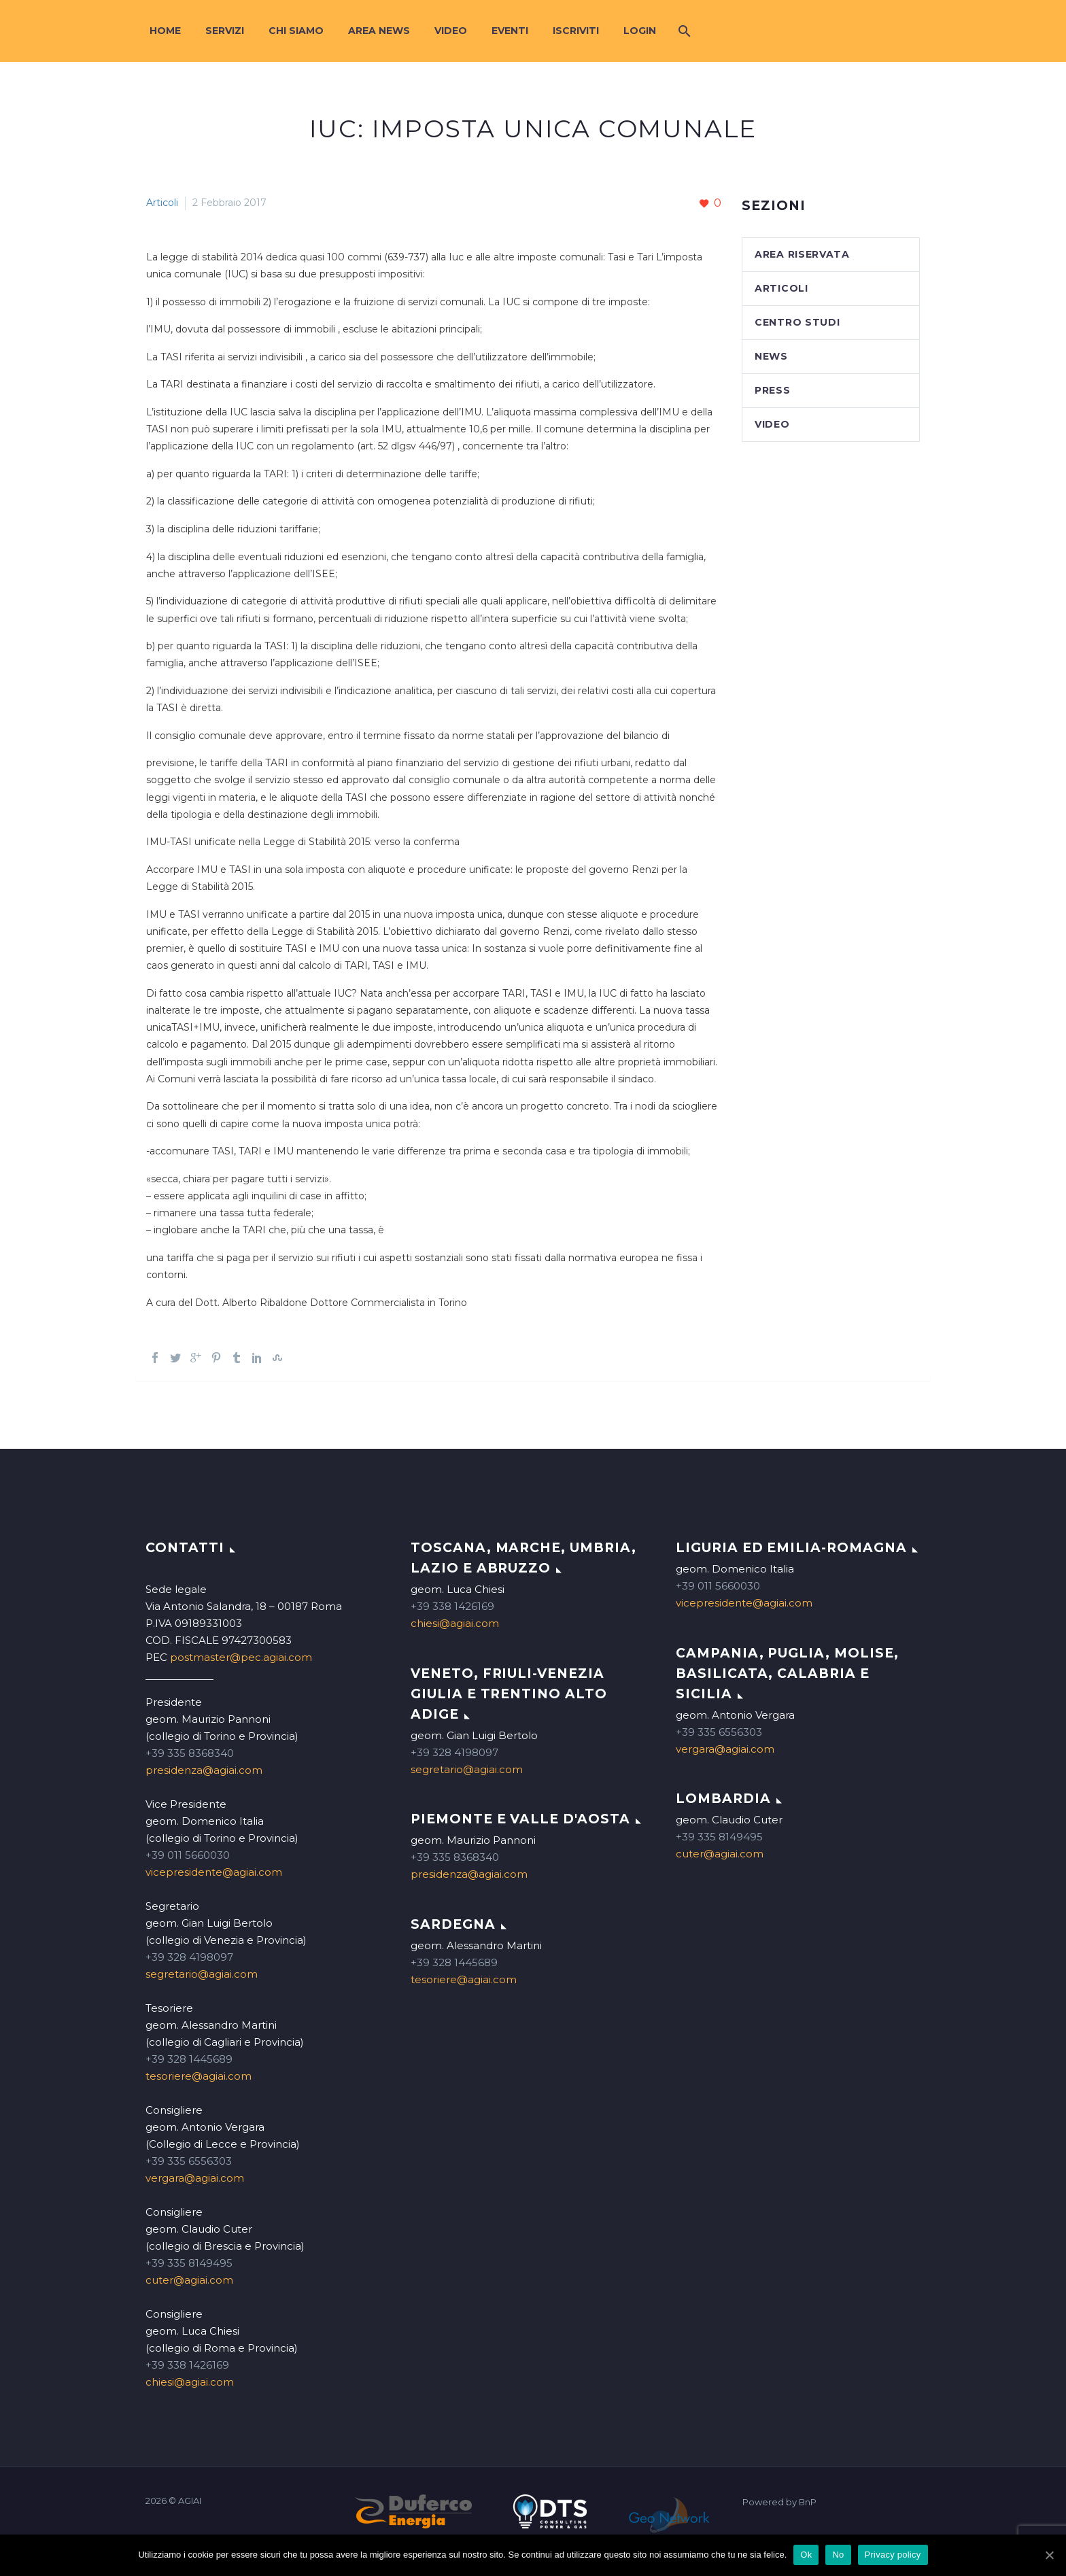 This screenshot has width=1066, height=2576. I want to click on +39 338 1426169, so click(187, 2364).